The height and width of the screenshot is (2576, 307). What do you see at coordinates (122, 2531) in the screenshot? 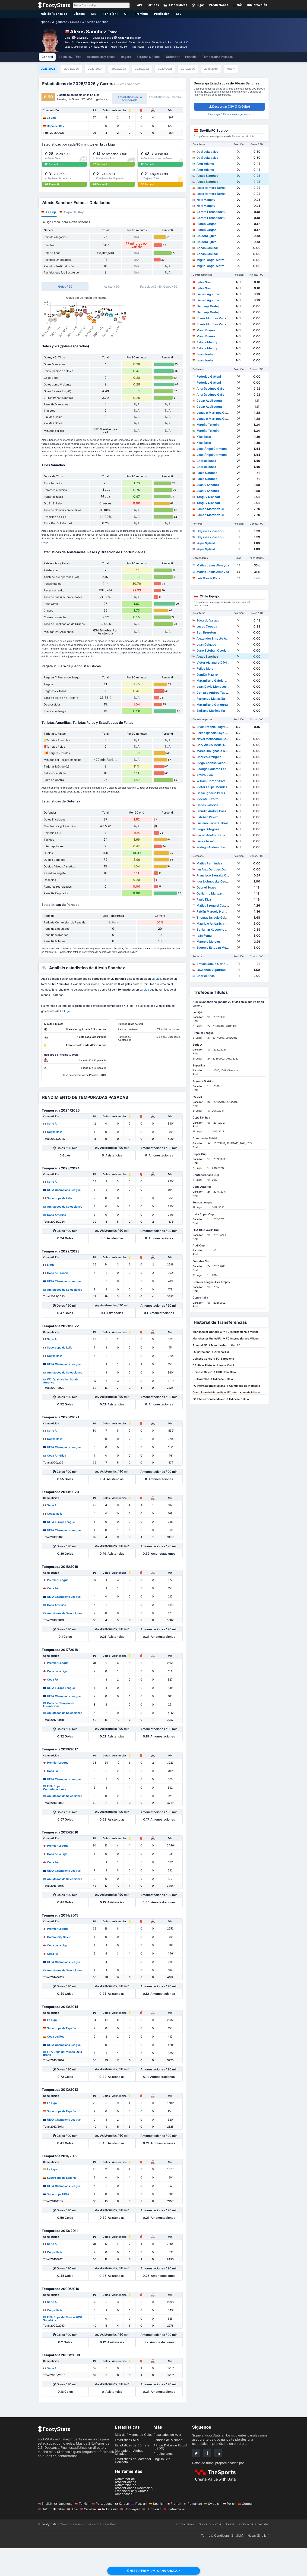
I see `Korean` at bounding box center [122, 2531].